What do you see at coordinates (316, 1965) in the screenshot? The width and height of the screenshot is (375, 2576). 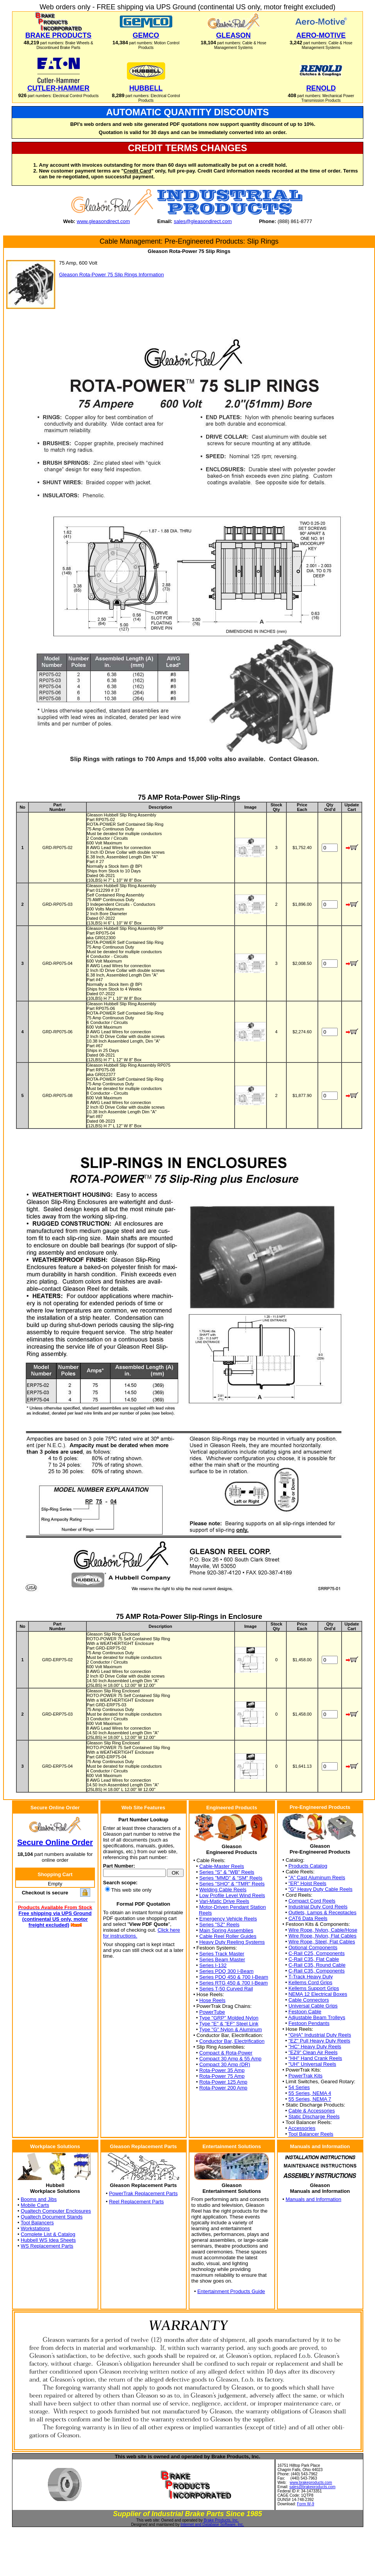 I see `C-Rail C35, Round Cable` at bounding box center [316, 1965].